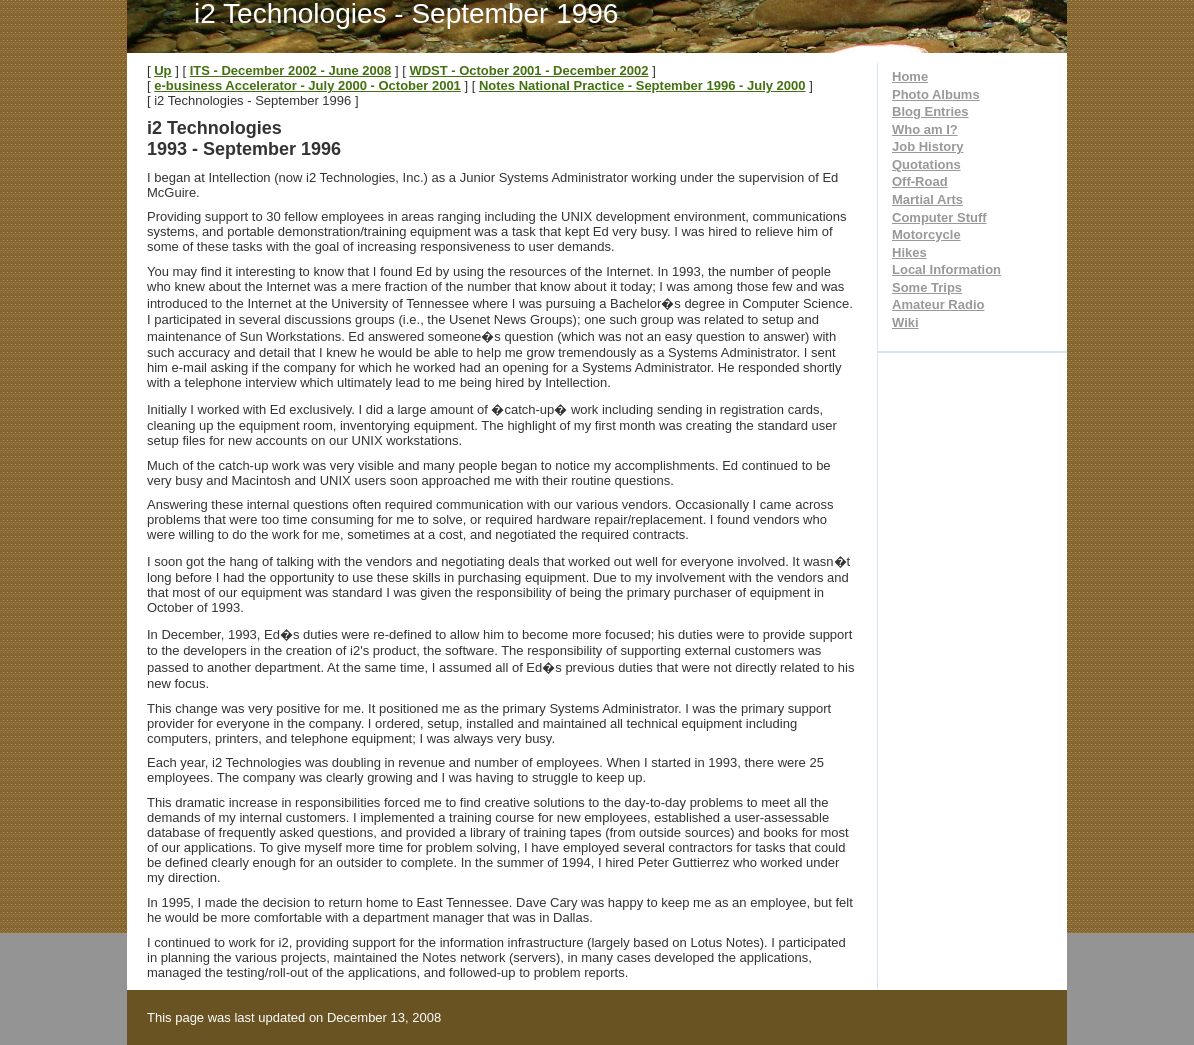 This screenshot has height=1045, width=1194. I want to click on Martial Arts, so click(927, 199).